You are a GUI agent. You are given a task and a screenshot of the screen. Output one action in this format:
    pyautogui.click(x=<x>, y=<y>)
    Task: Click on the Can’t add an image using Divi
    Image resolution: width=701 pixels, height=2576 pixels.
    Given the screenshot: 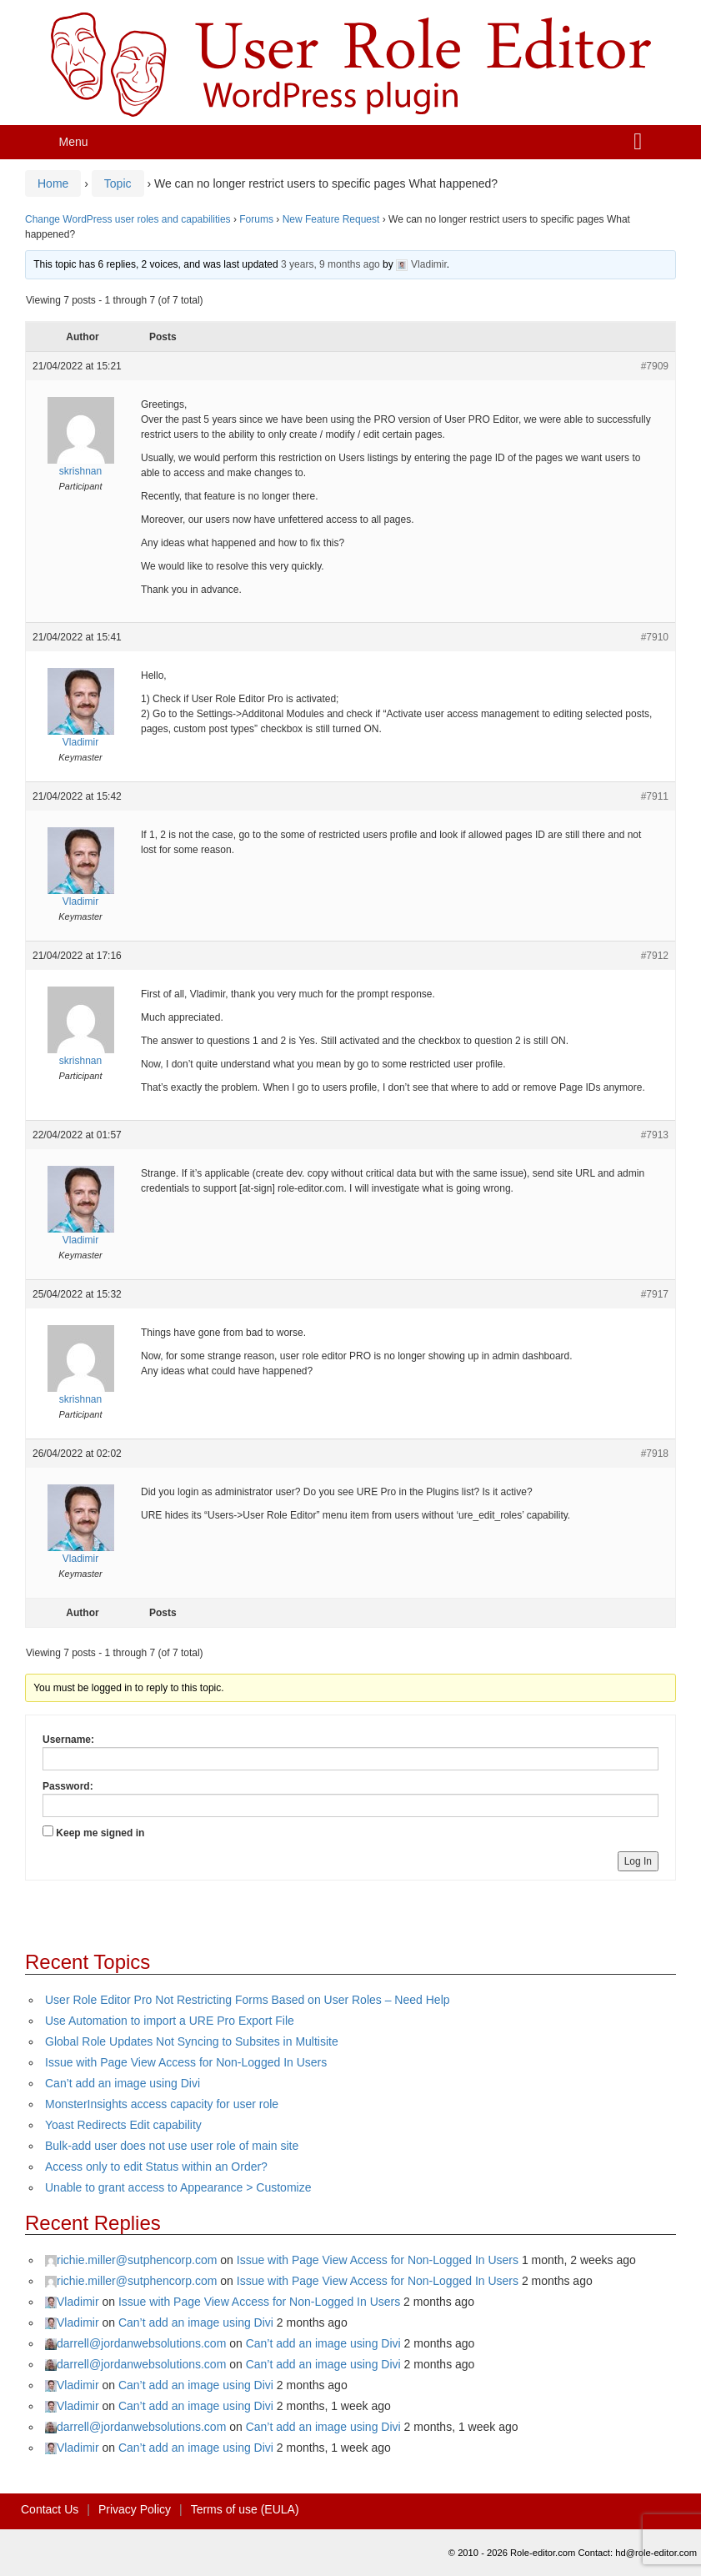 What is the action you would take?
    pyautogui.click(x=122, y=2083)
    